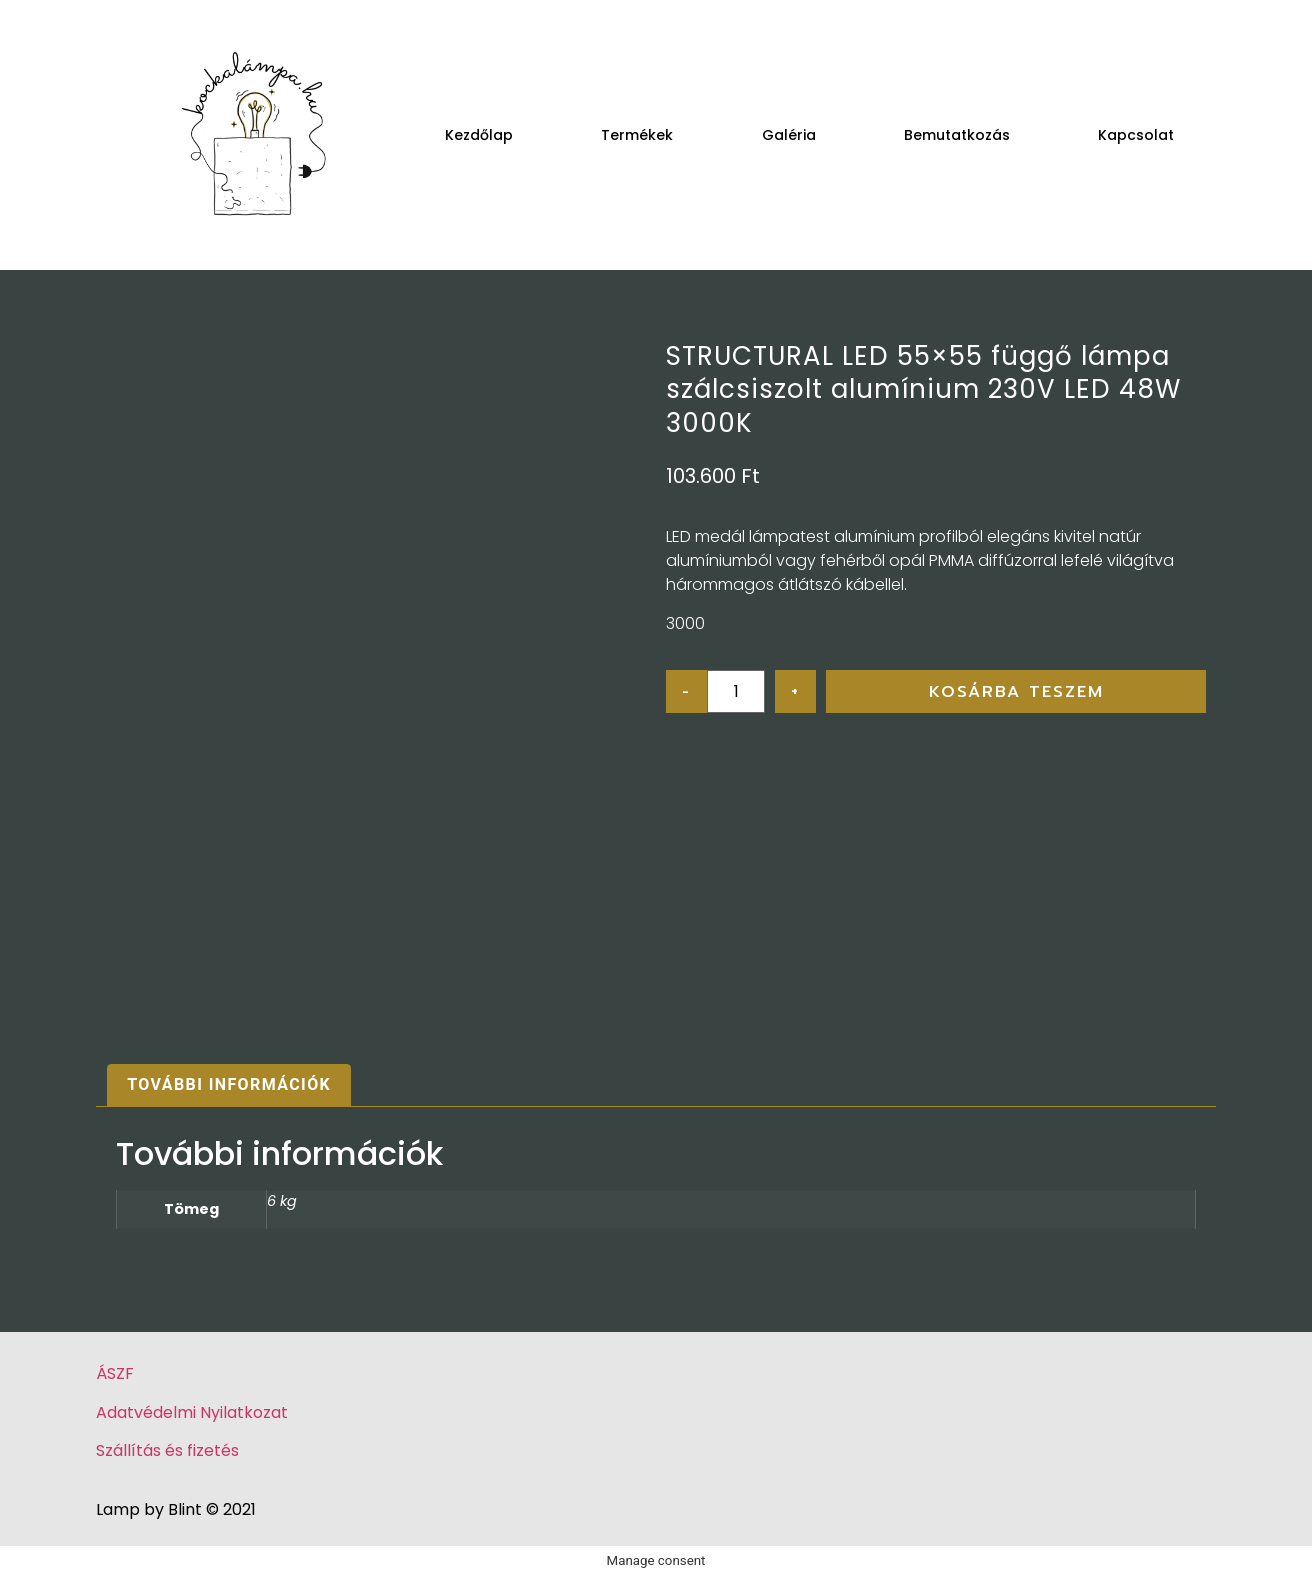  I want to click on További információk, so click(229, 1084).